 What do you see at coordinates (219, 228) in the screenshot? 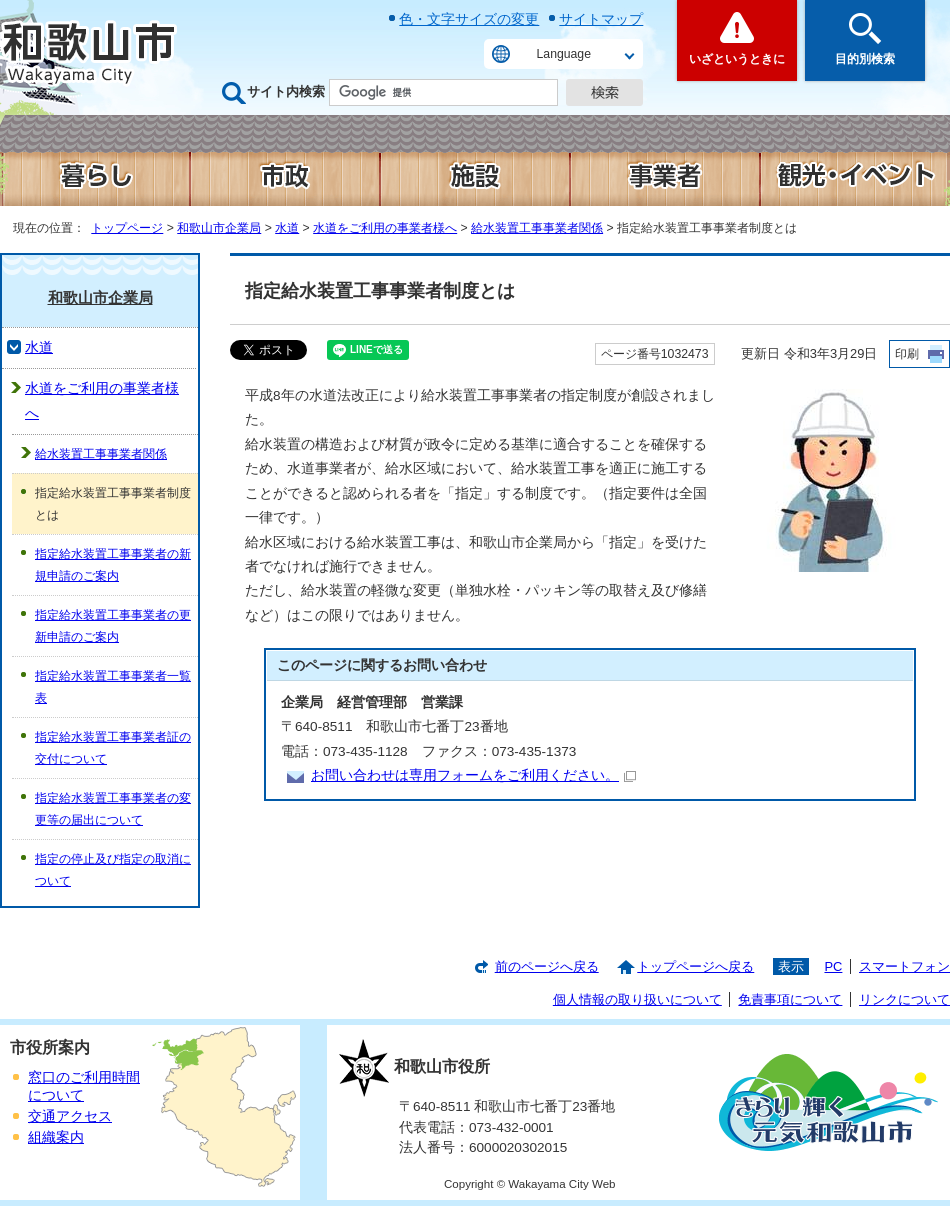
I see `和歌山市企業局` at bounding box center [219, 228].